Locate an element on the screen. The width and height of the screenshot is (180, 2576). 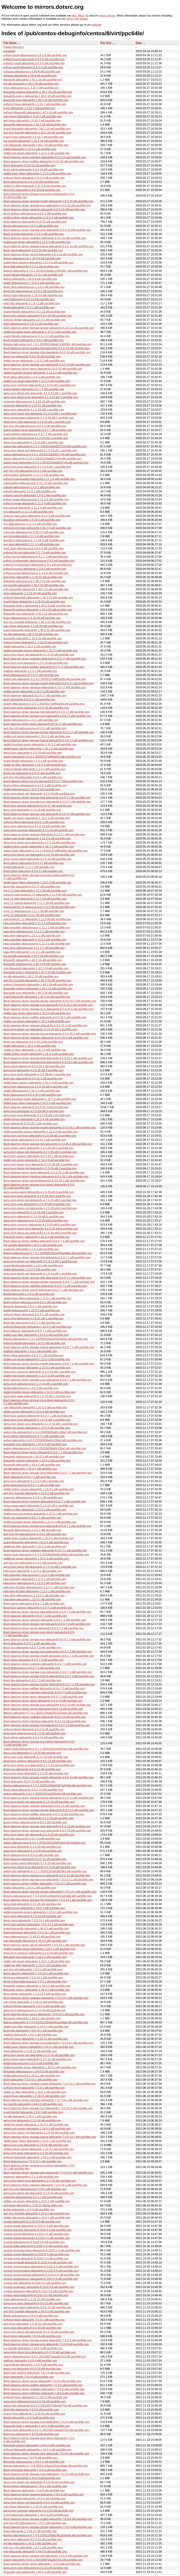
libvirt-daemon-driver-storage-mpath-debuginfo-5.6.0-10.el8.ppc64le.rpm is located at coordinates (48, 201).